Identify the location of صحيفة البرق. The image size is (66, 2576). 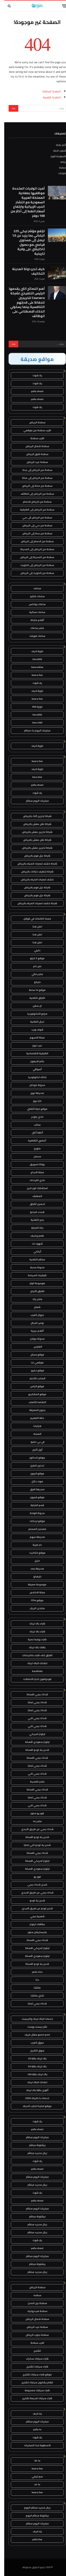
(33, 1489).